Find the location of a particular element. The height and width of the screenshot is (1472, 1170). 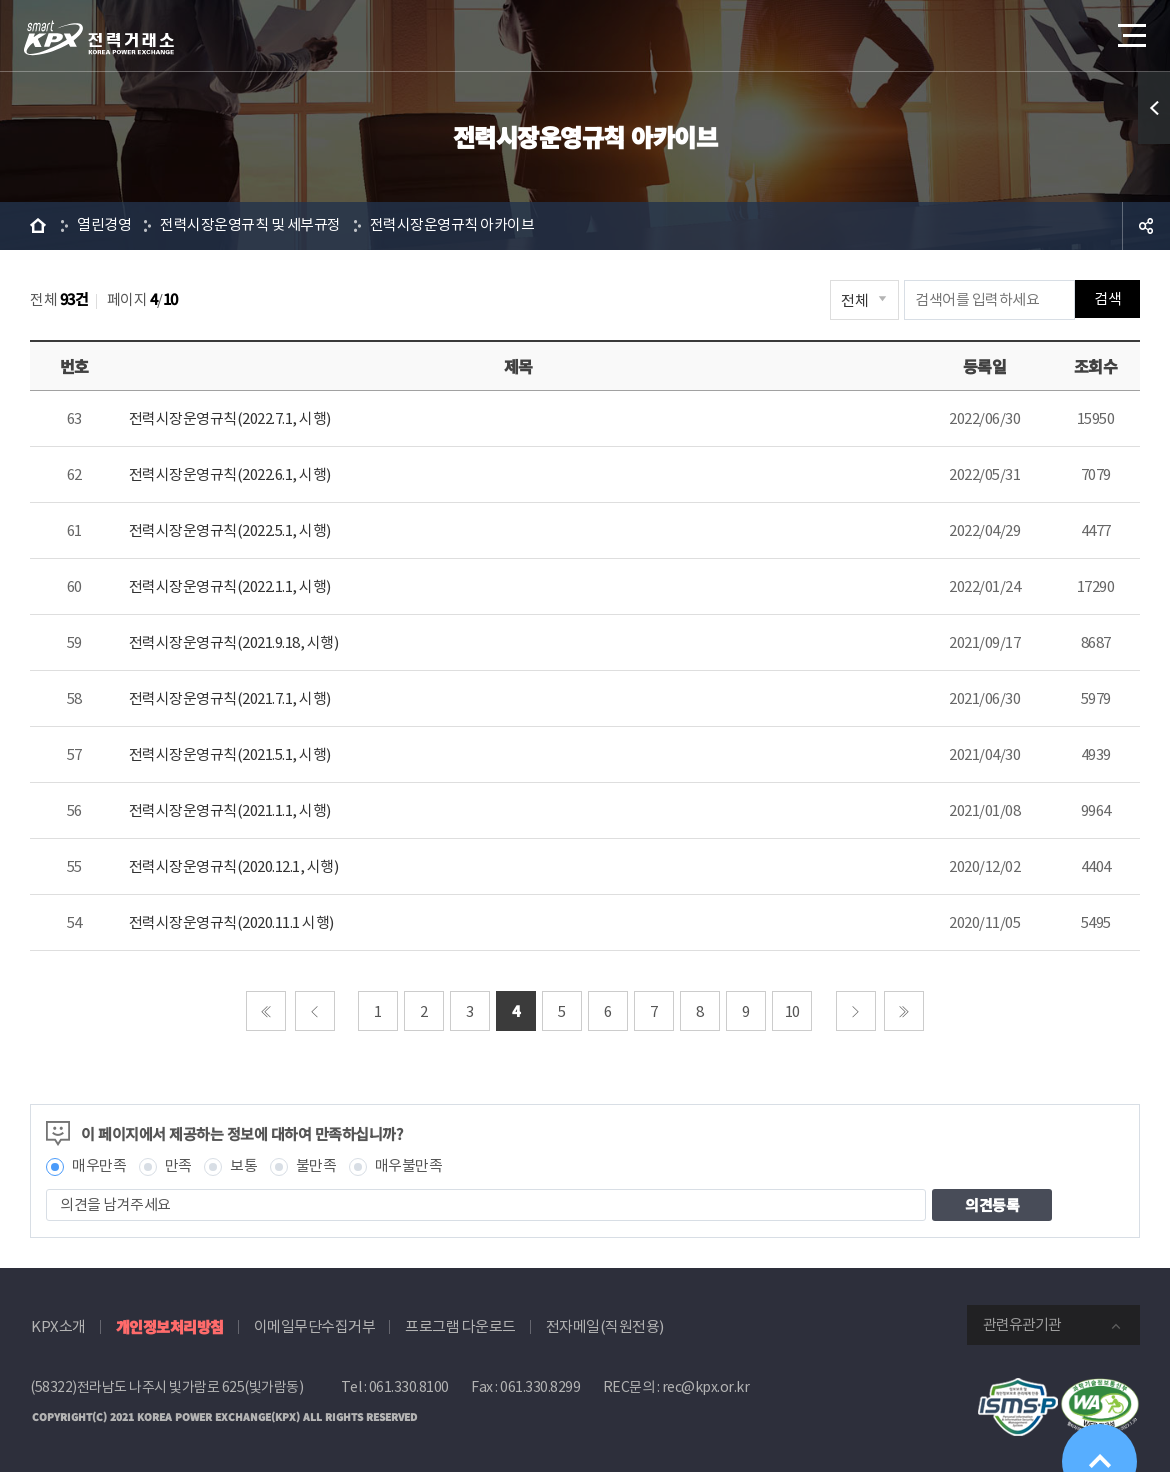

KPX소개 is located at coordinates (58, 1326).